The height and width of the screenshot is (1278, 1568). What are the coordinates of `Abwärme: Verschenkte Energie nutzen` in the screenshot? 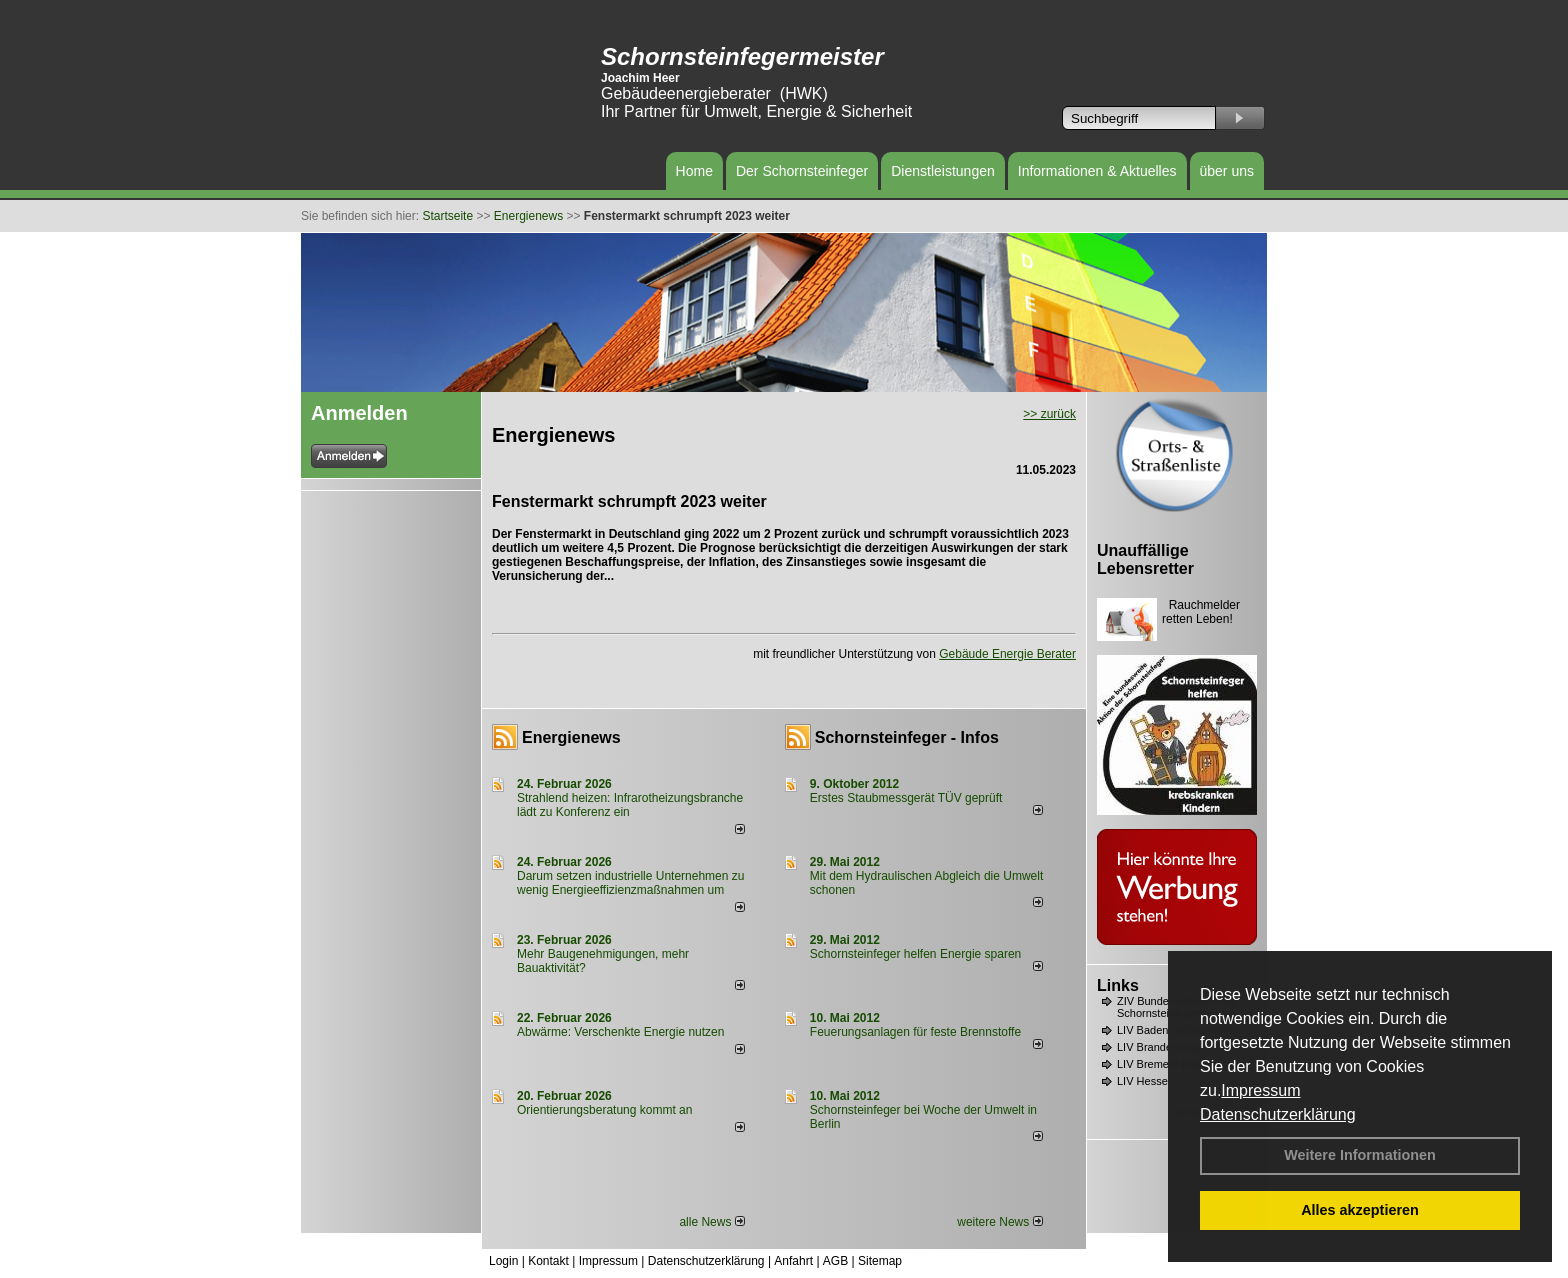 It's located at (620, 1032).